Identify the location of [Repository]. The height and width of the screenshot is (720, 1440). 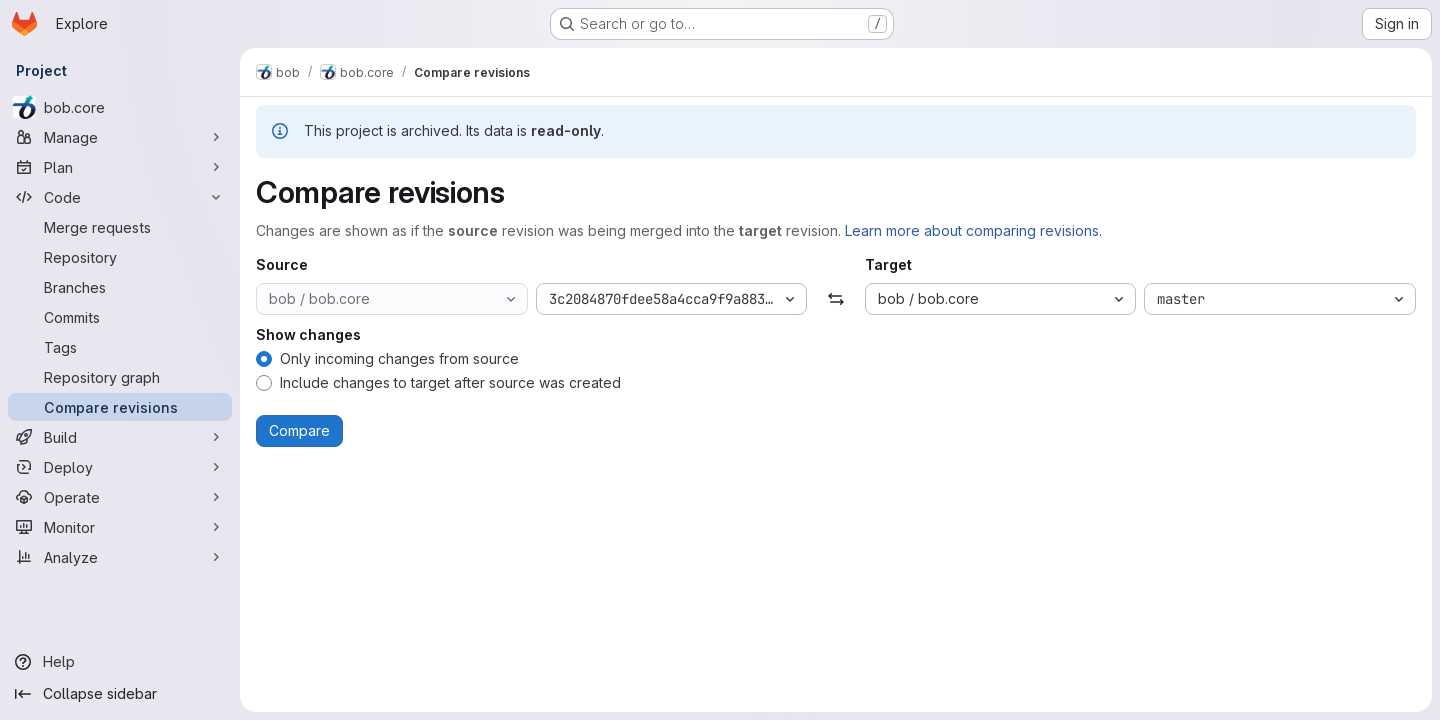
(120, 257).